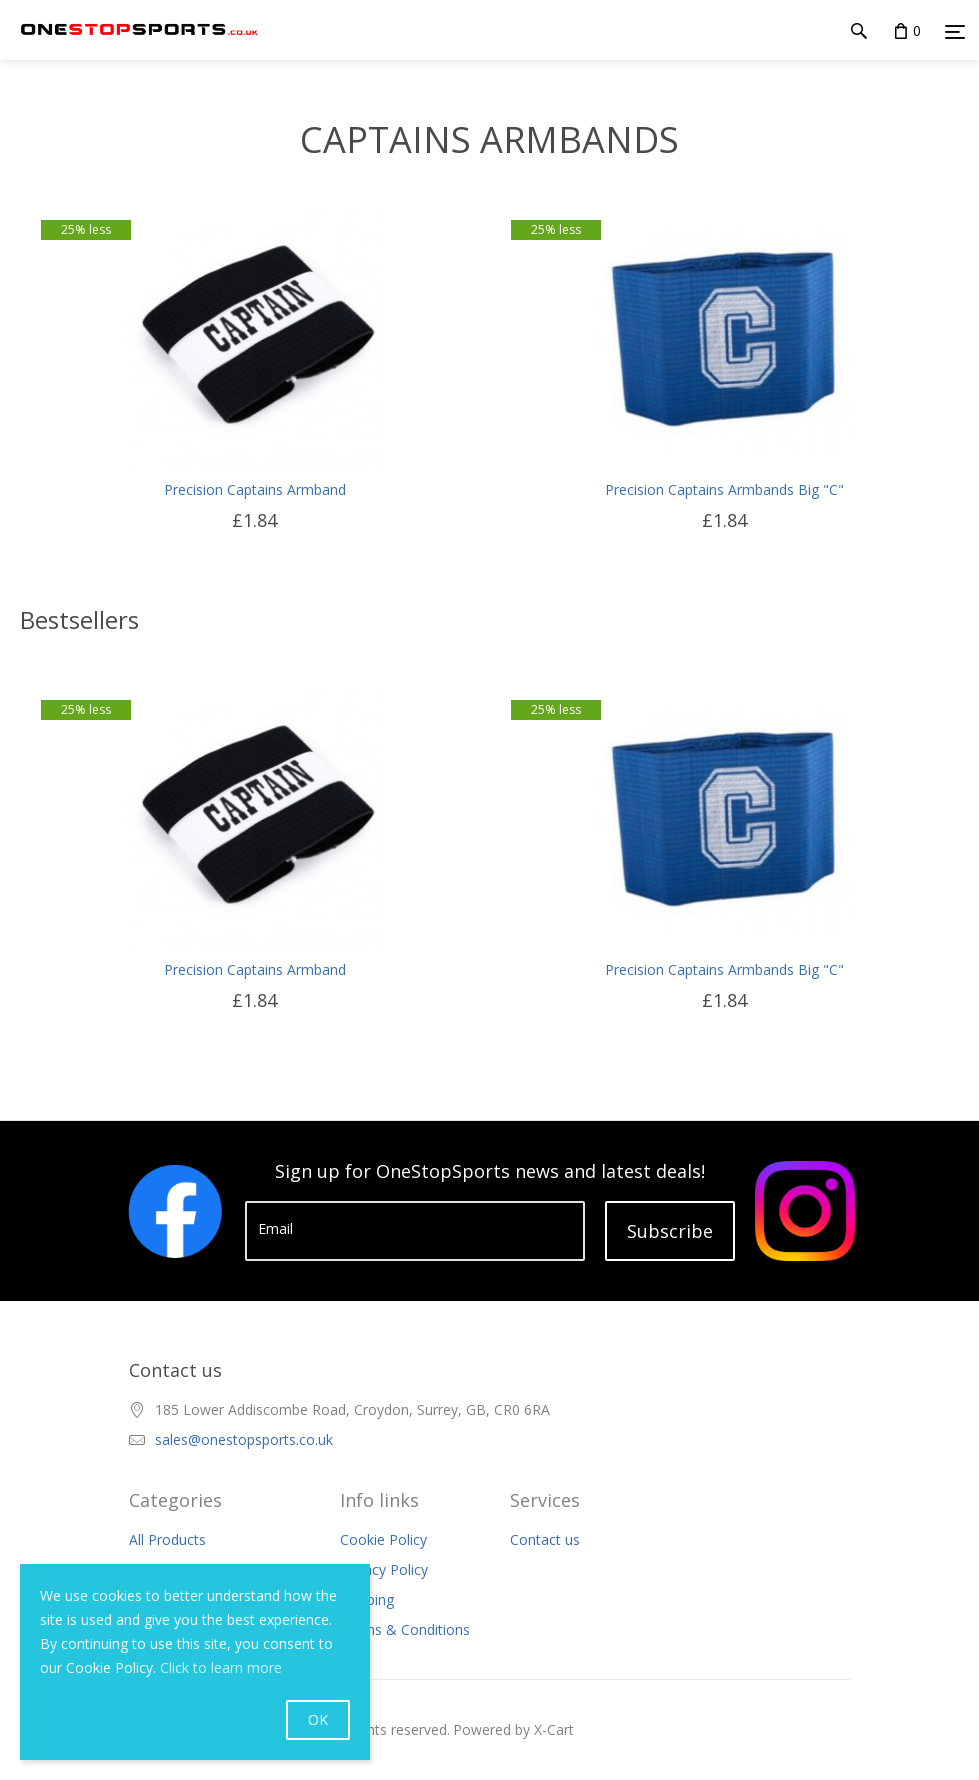 This screenshot has height=1780, width=979. What do you see at coordinates (545, 1539) in the screenshot?
I see `Contact us` at bounding box center [545, 1539].